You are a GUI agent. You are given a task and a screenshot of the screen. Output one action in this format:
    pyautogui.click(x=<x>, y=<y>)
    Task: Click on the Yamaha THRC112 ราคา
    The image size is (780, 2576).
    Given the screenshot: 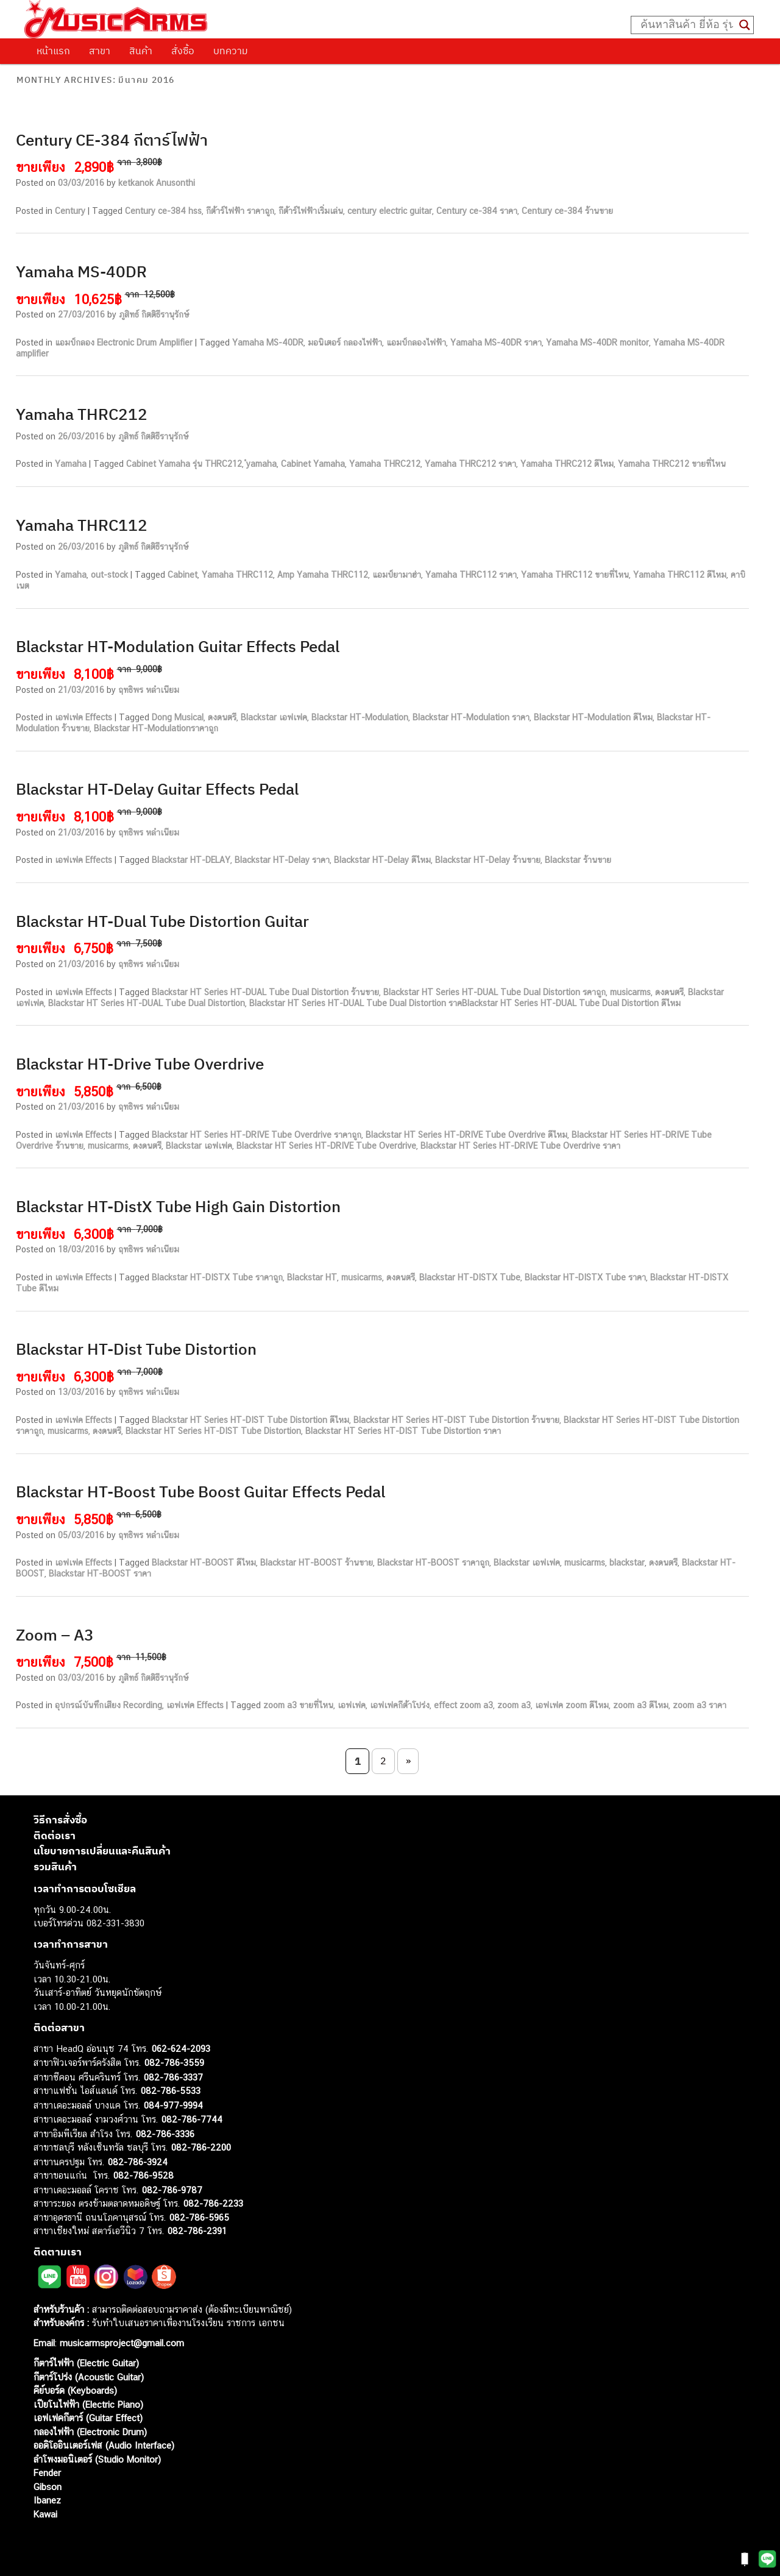 What is the action you would take?
    pyautogui.click(x=471, y=575)
    